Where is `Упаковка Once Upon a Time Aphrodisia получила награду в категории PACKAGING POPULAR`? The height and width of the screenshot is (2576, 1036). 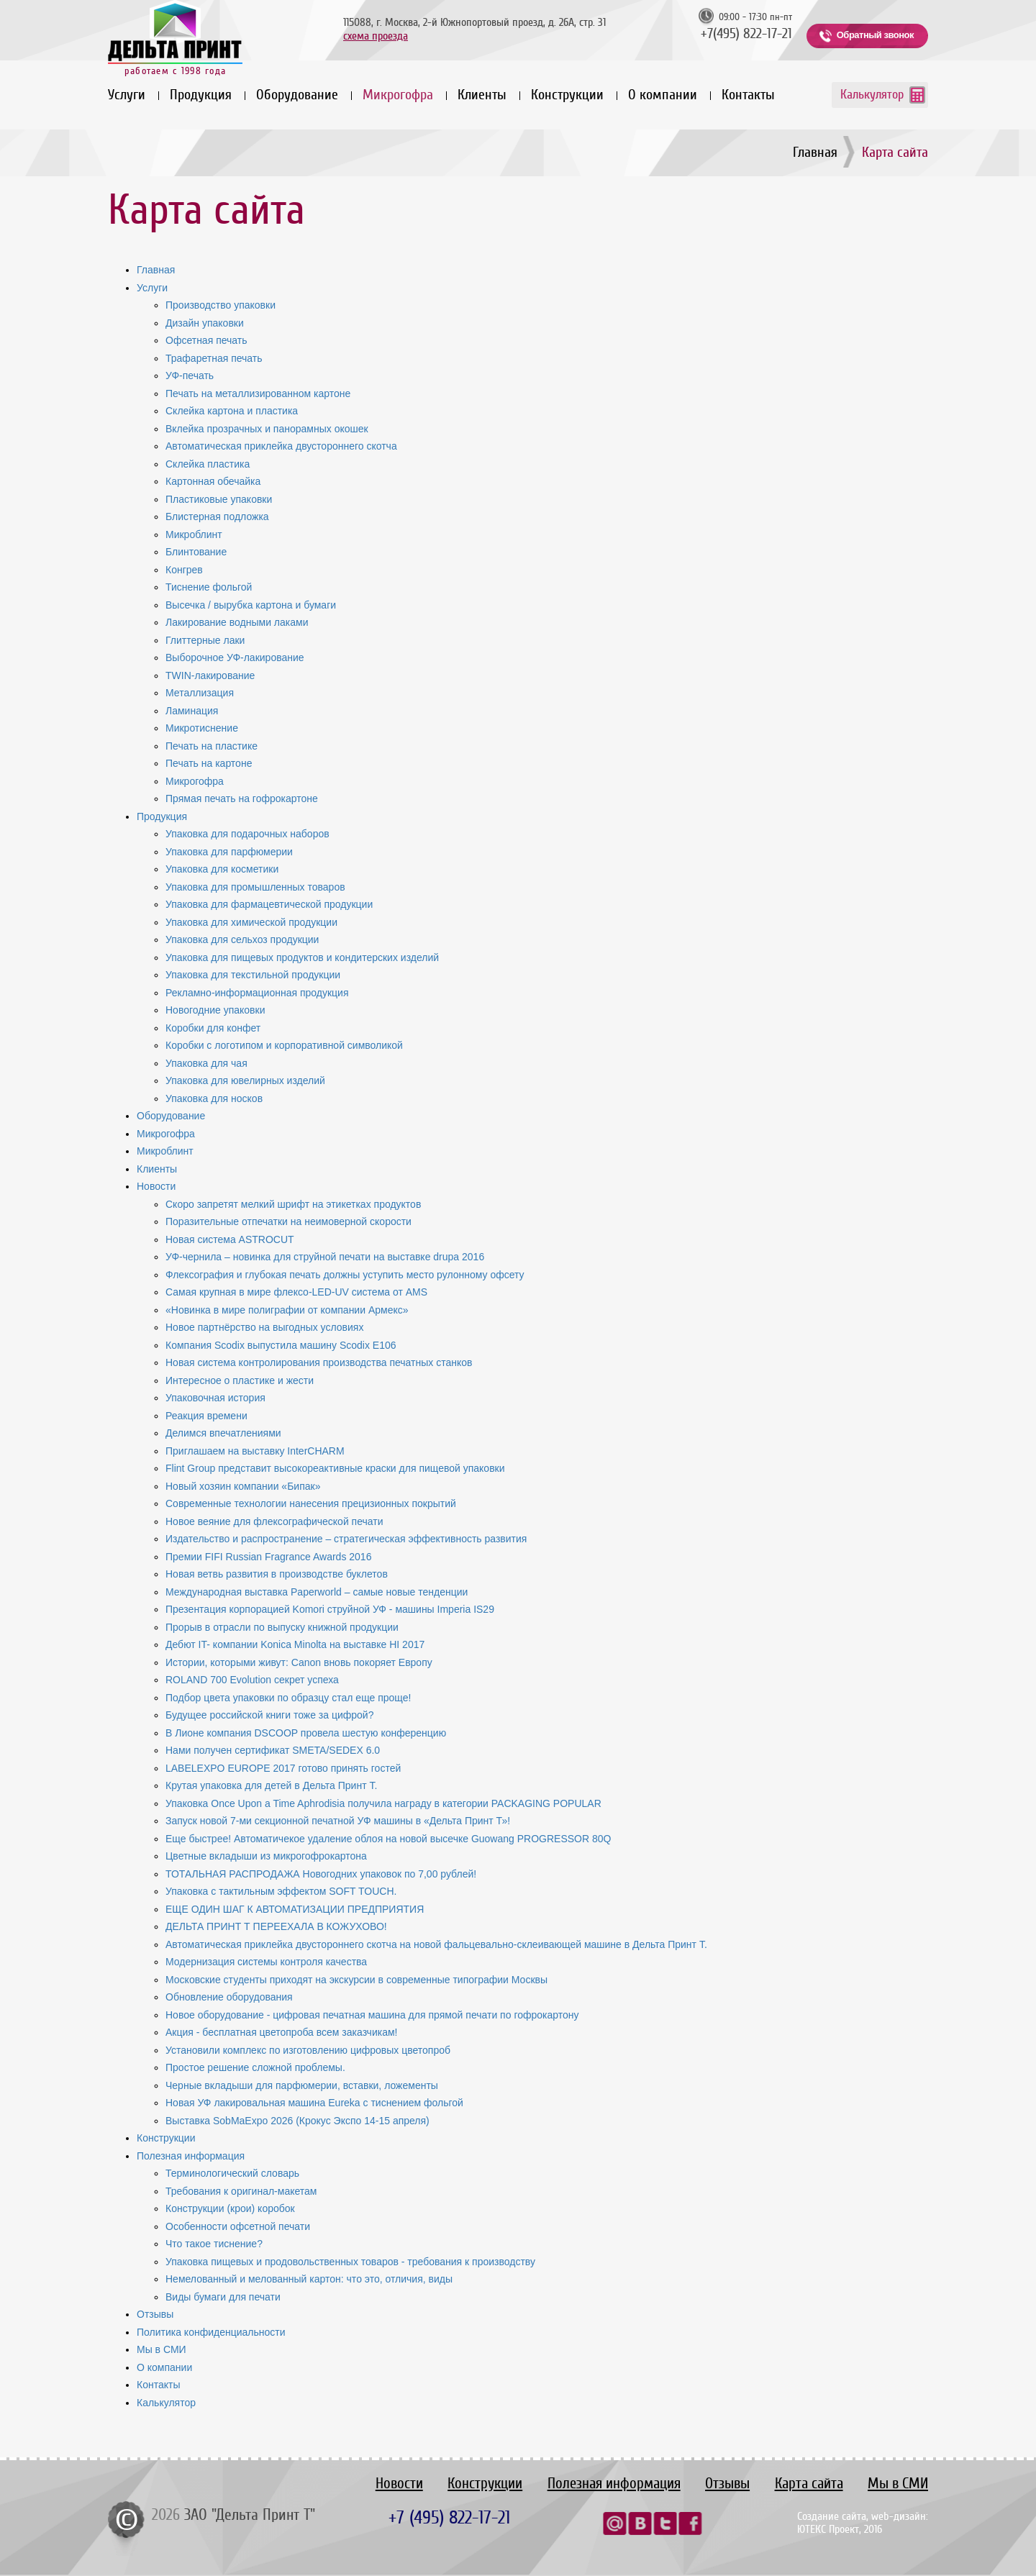 Упаковка Once Upon a Time Aphrodisia получила награду в категории PACKAGING POPULAR is located at coordinates (383, 1803).